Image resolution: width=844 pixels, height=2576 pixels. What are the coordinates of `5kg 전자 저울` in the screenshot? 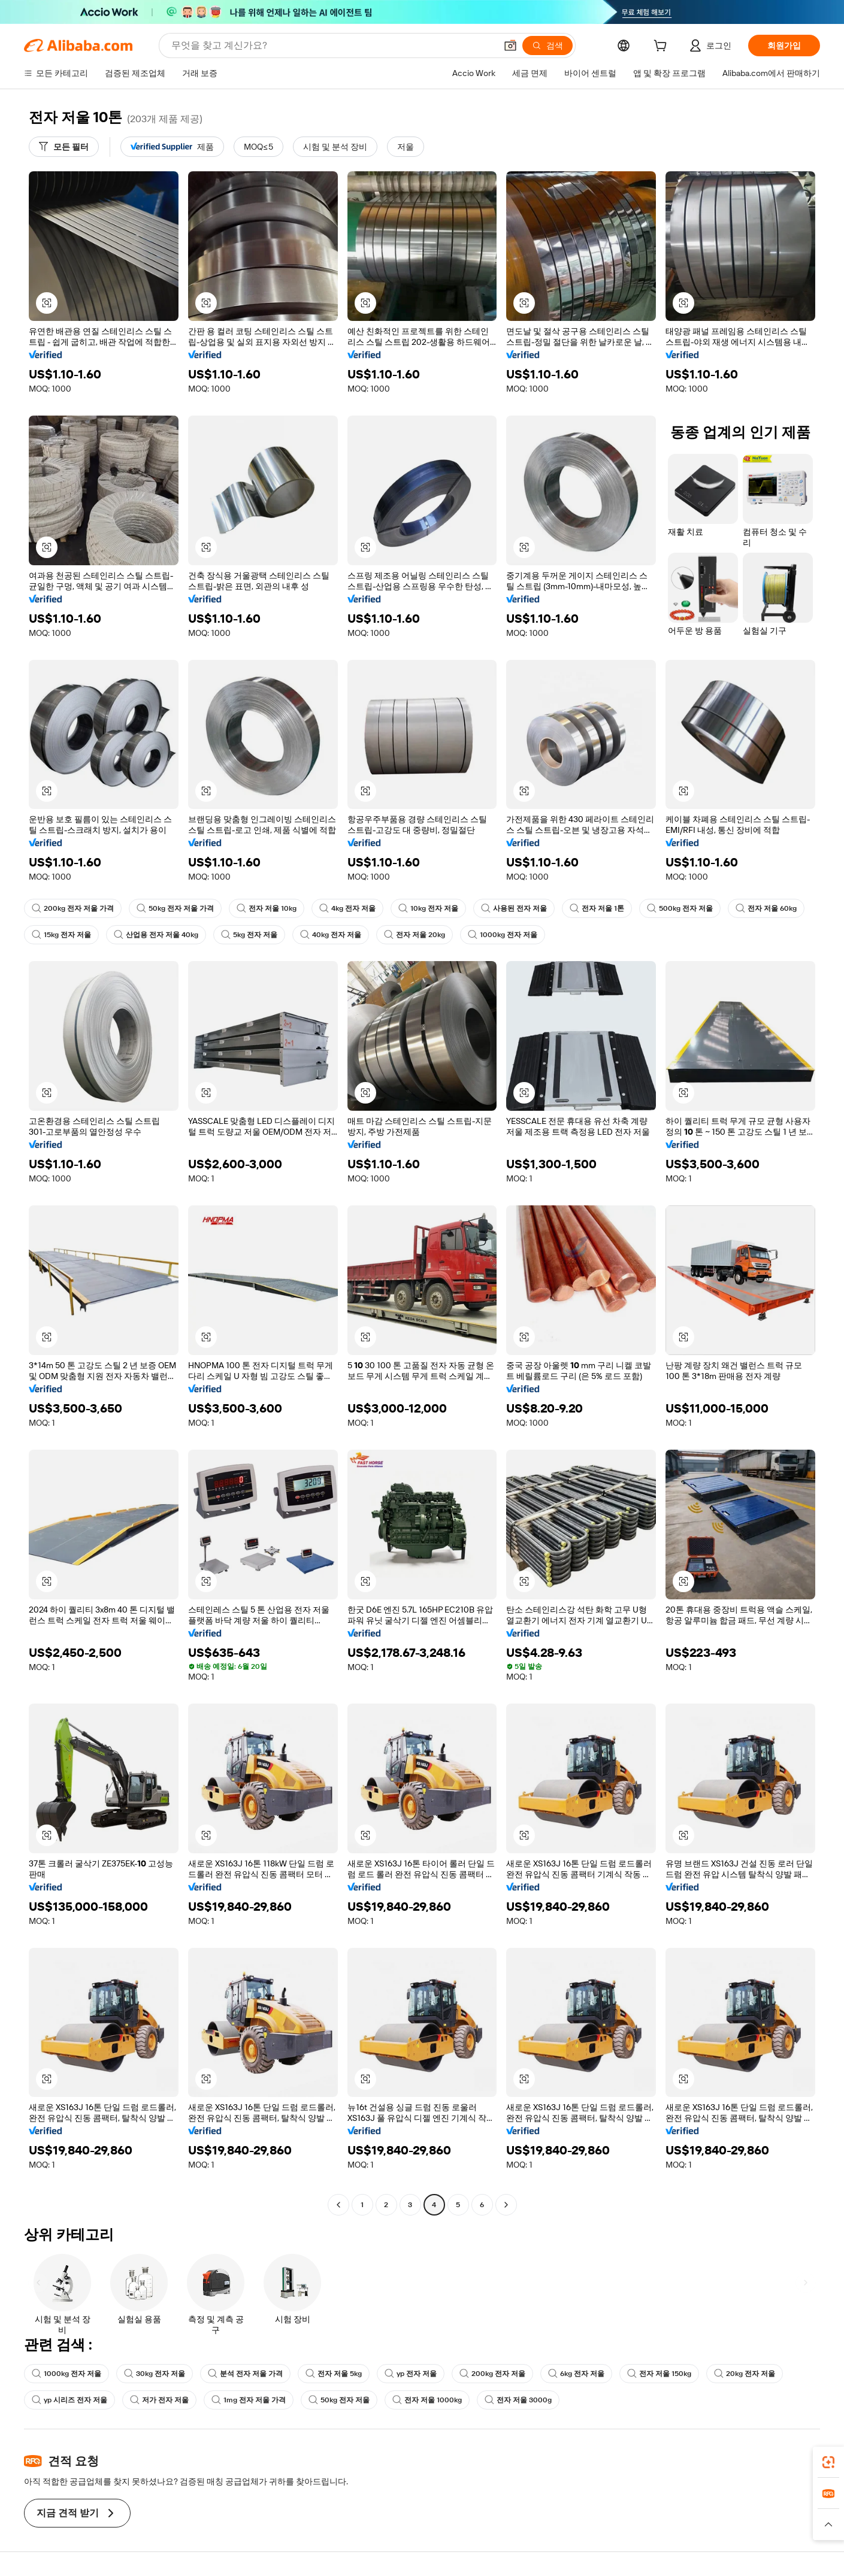 It's located at (249, 935).